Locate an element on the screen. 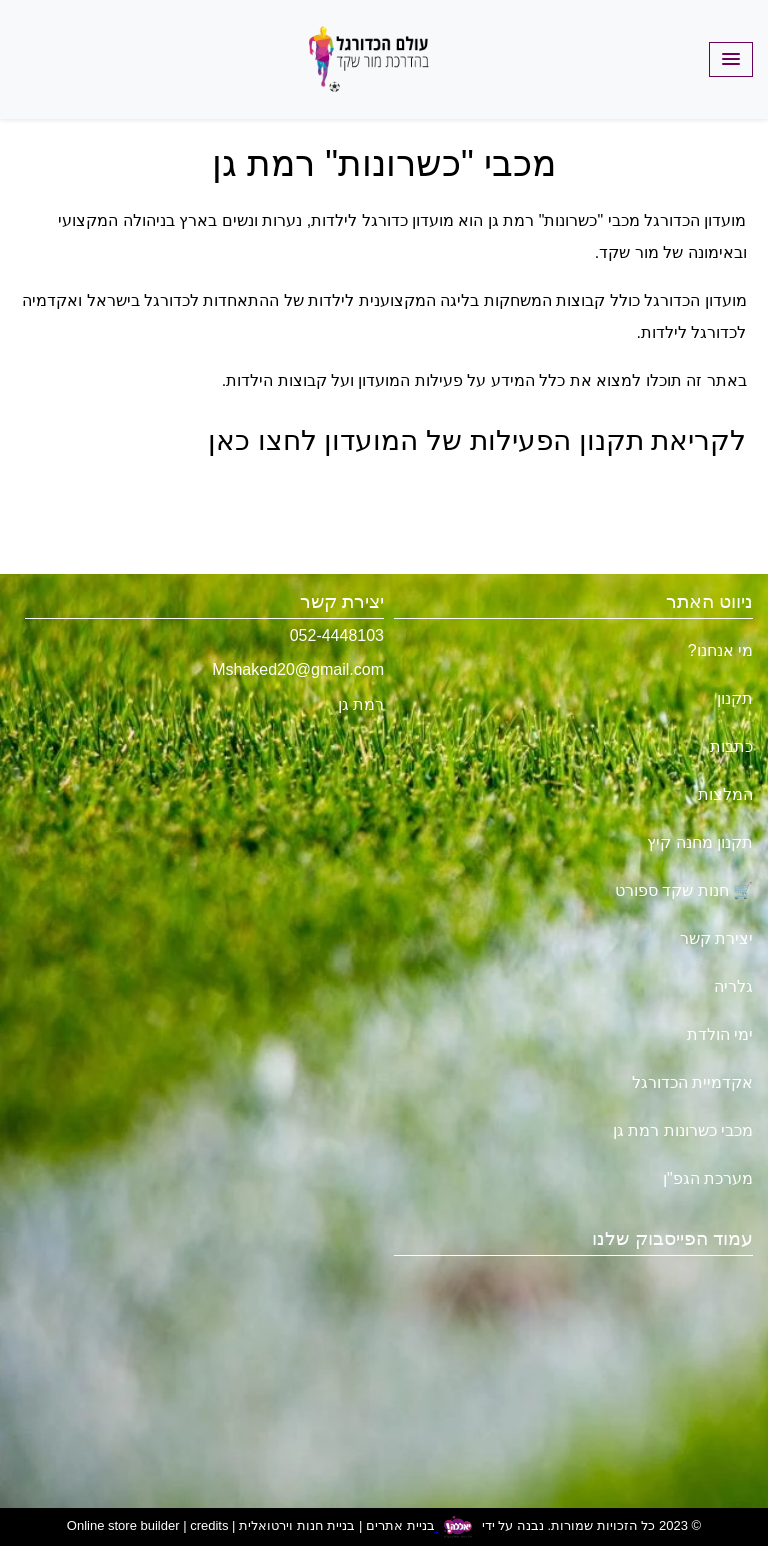  בניית אתרים is located at coordinates (400, 1526).